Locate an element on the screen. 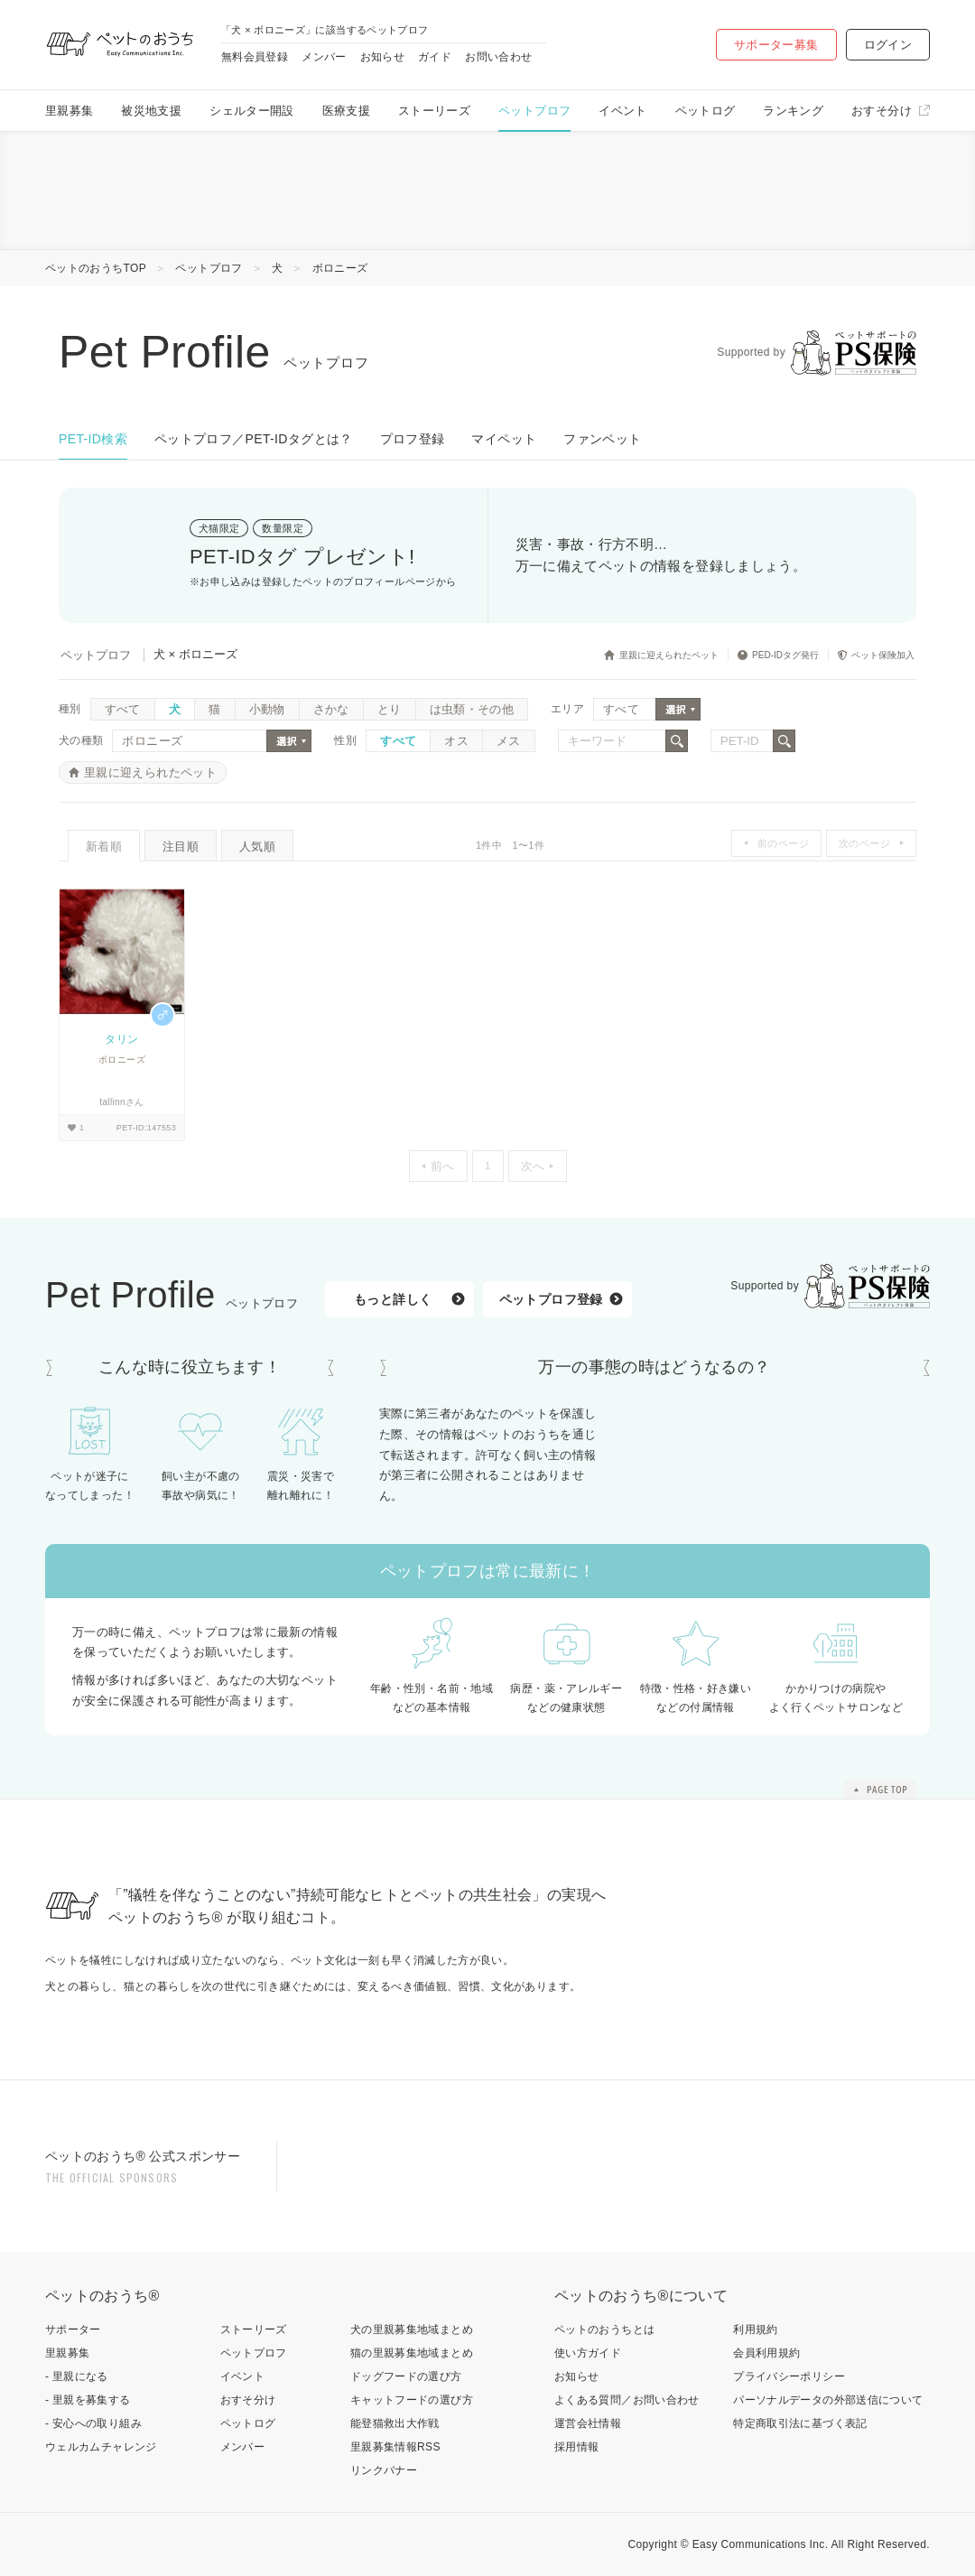 The width and height of the screenshot is (975, 2576). オス is located at coordinates (456, 741).